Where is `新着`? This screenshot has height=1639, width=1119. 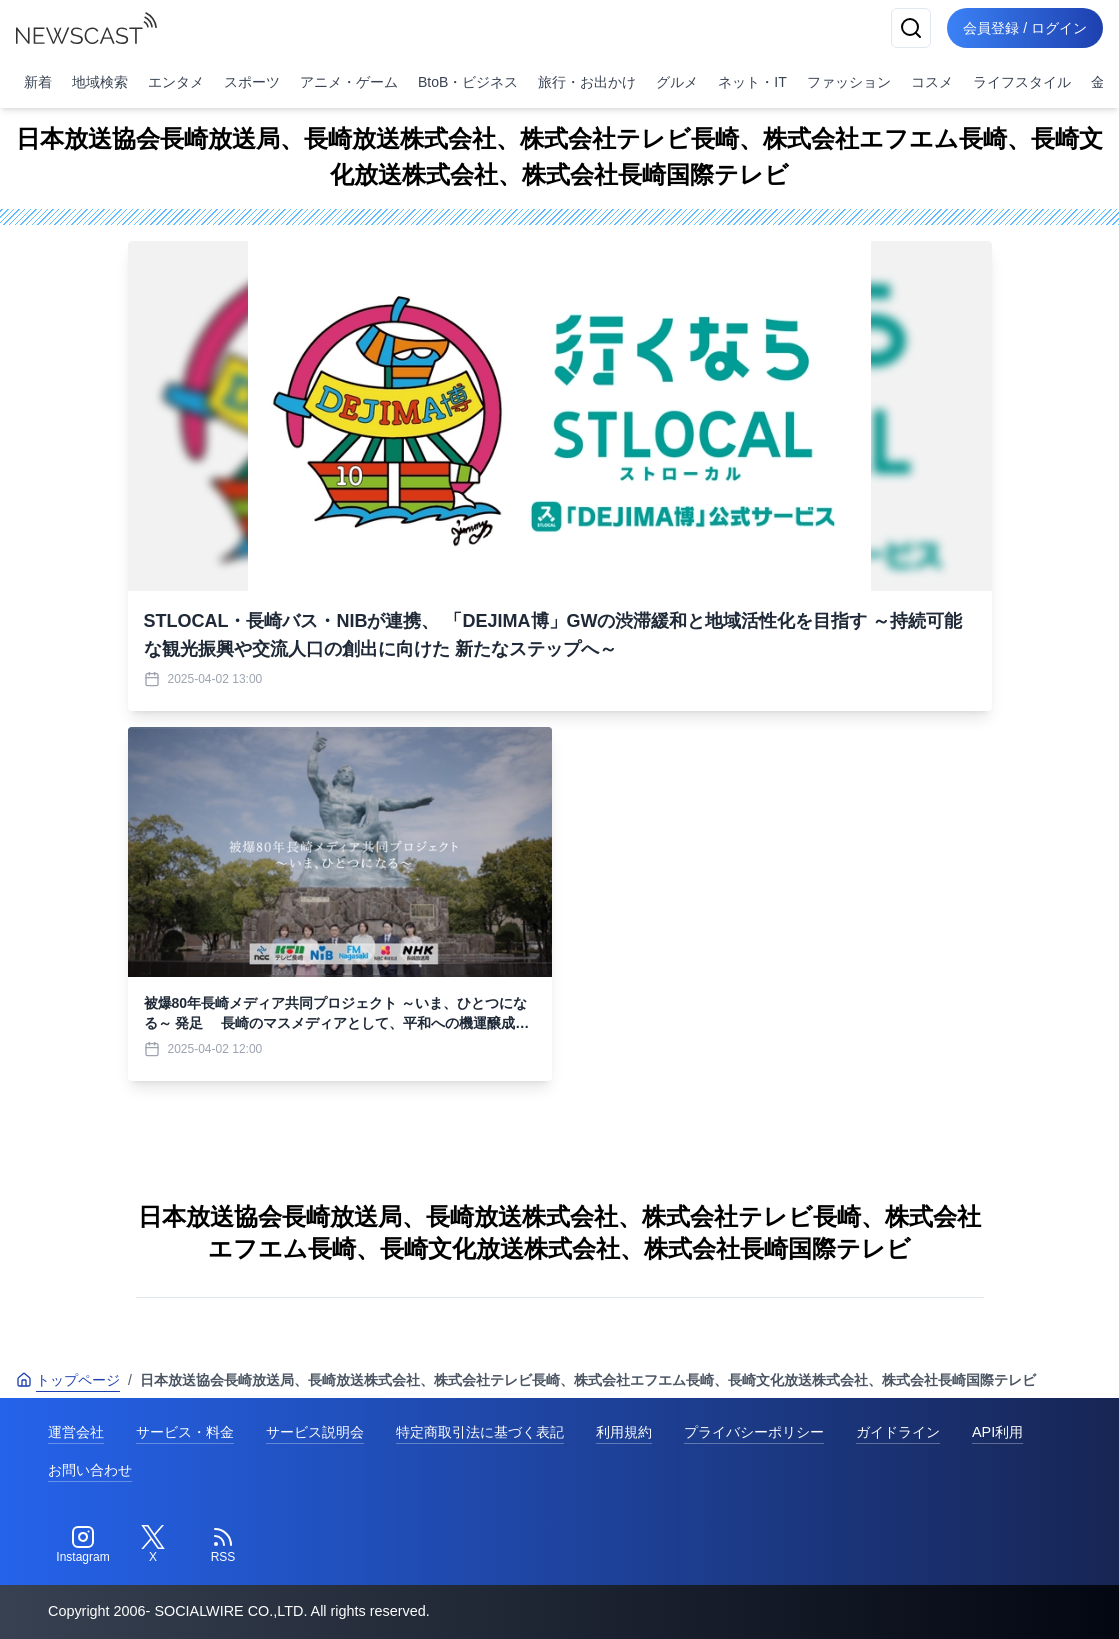
新着 is located at coordinates (38, 82).